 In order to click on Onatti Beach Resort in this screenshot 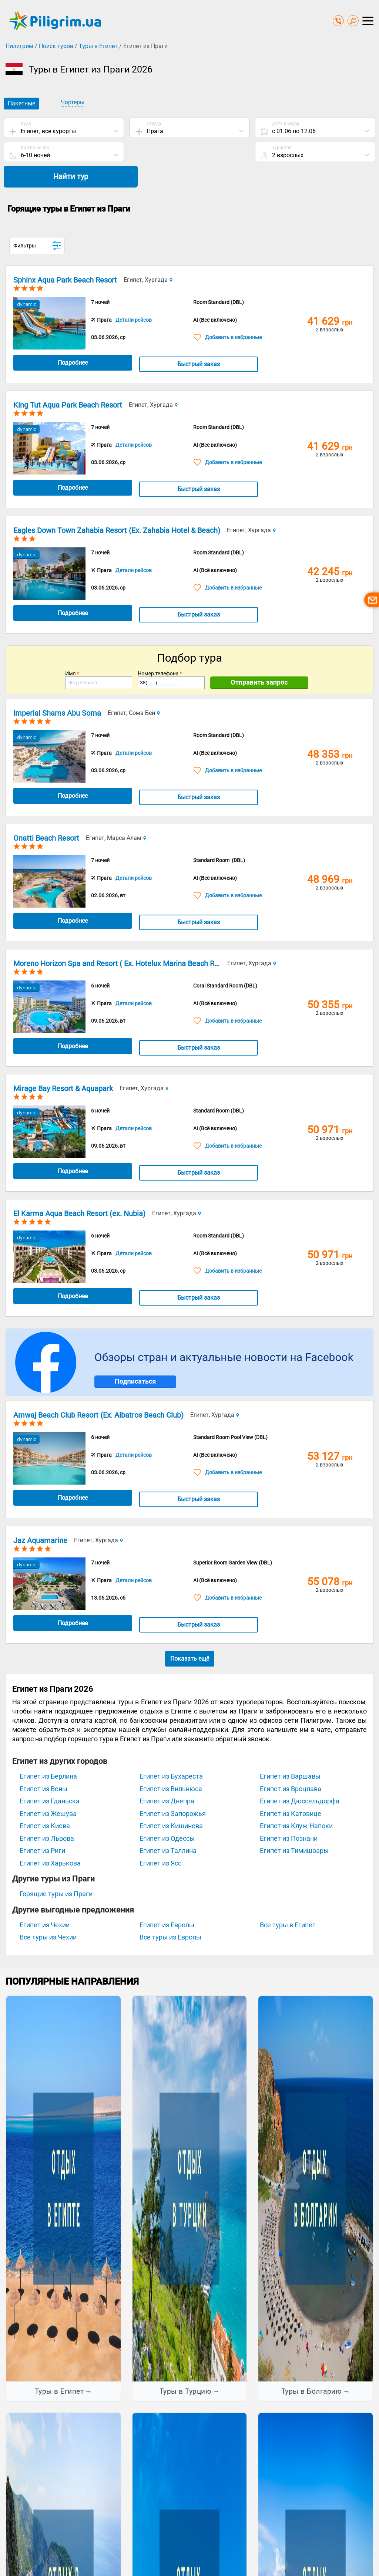, I will do `click(46, 814)`.